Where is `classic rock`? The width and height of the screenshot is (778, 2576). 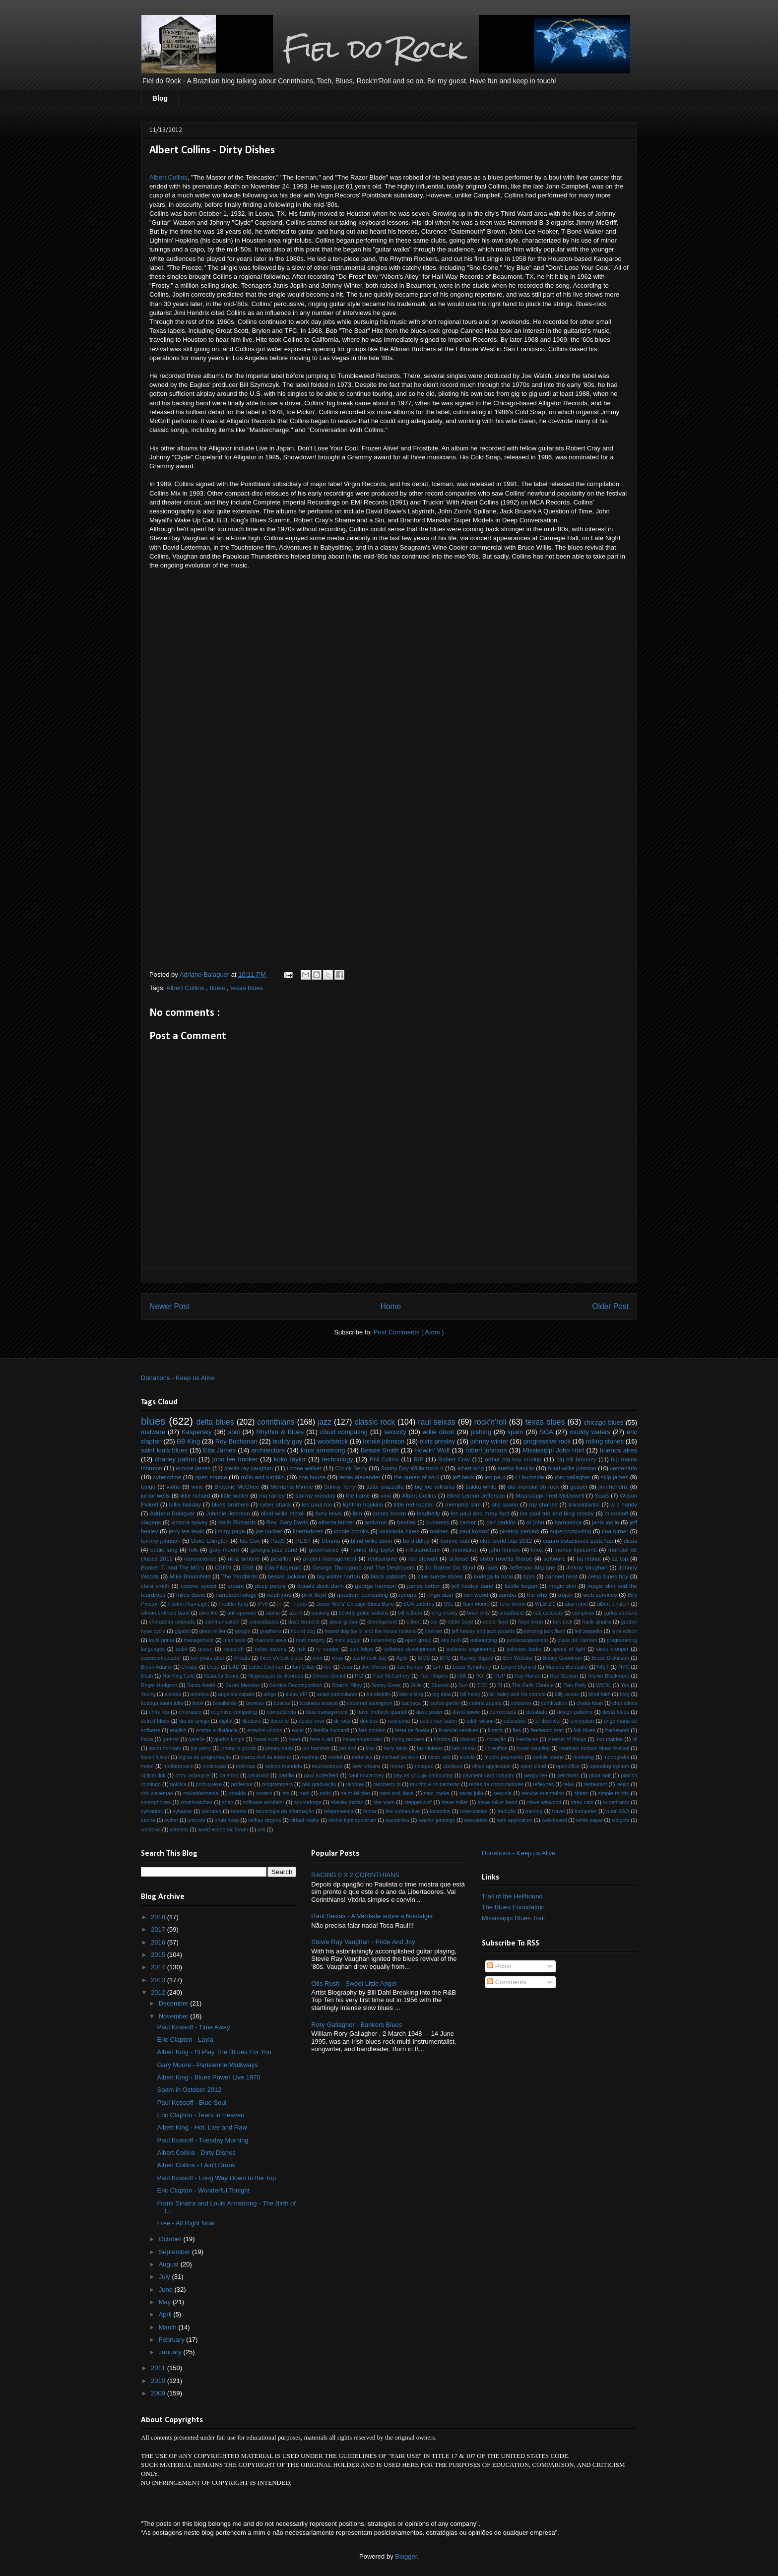 classic rock is located at coordinates (375, 1422).